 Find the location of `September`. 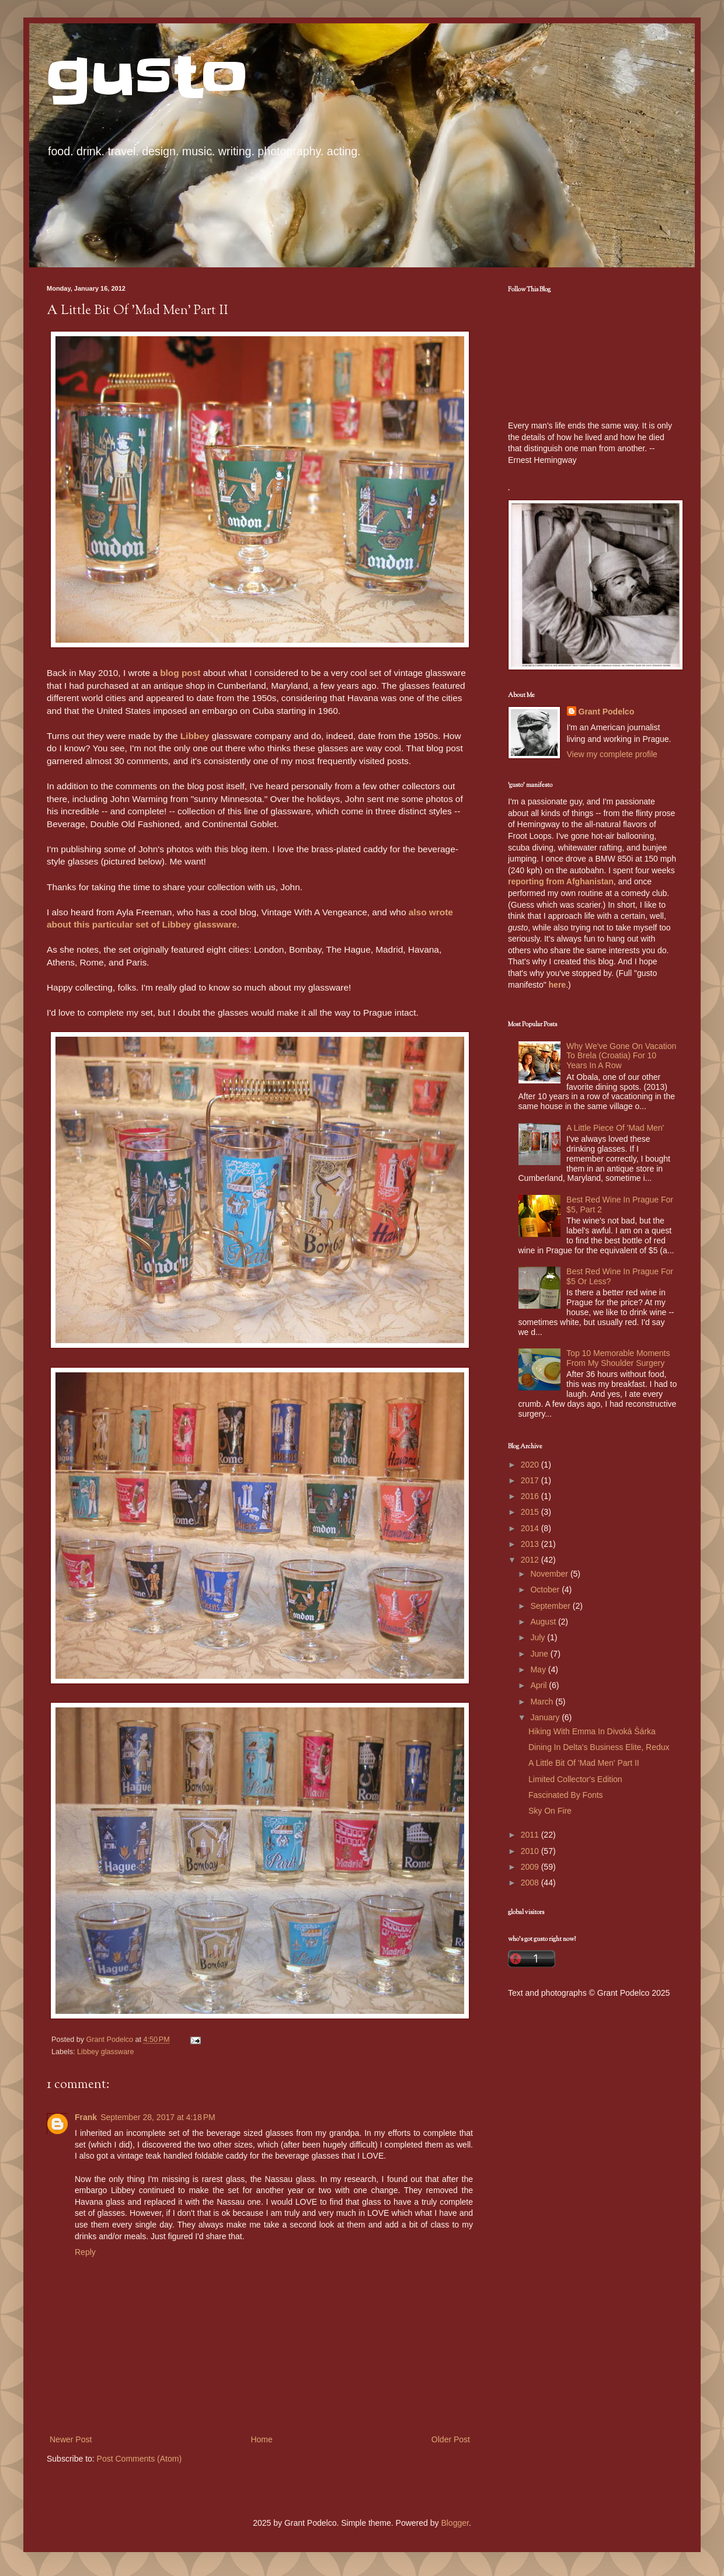

September is located at coordinates (551, 1606).